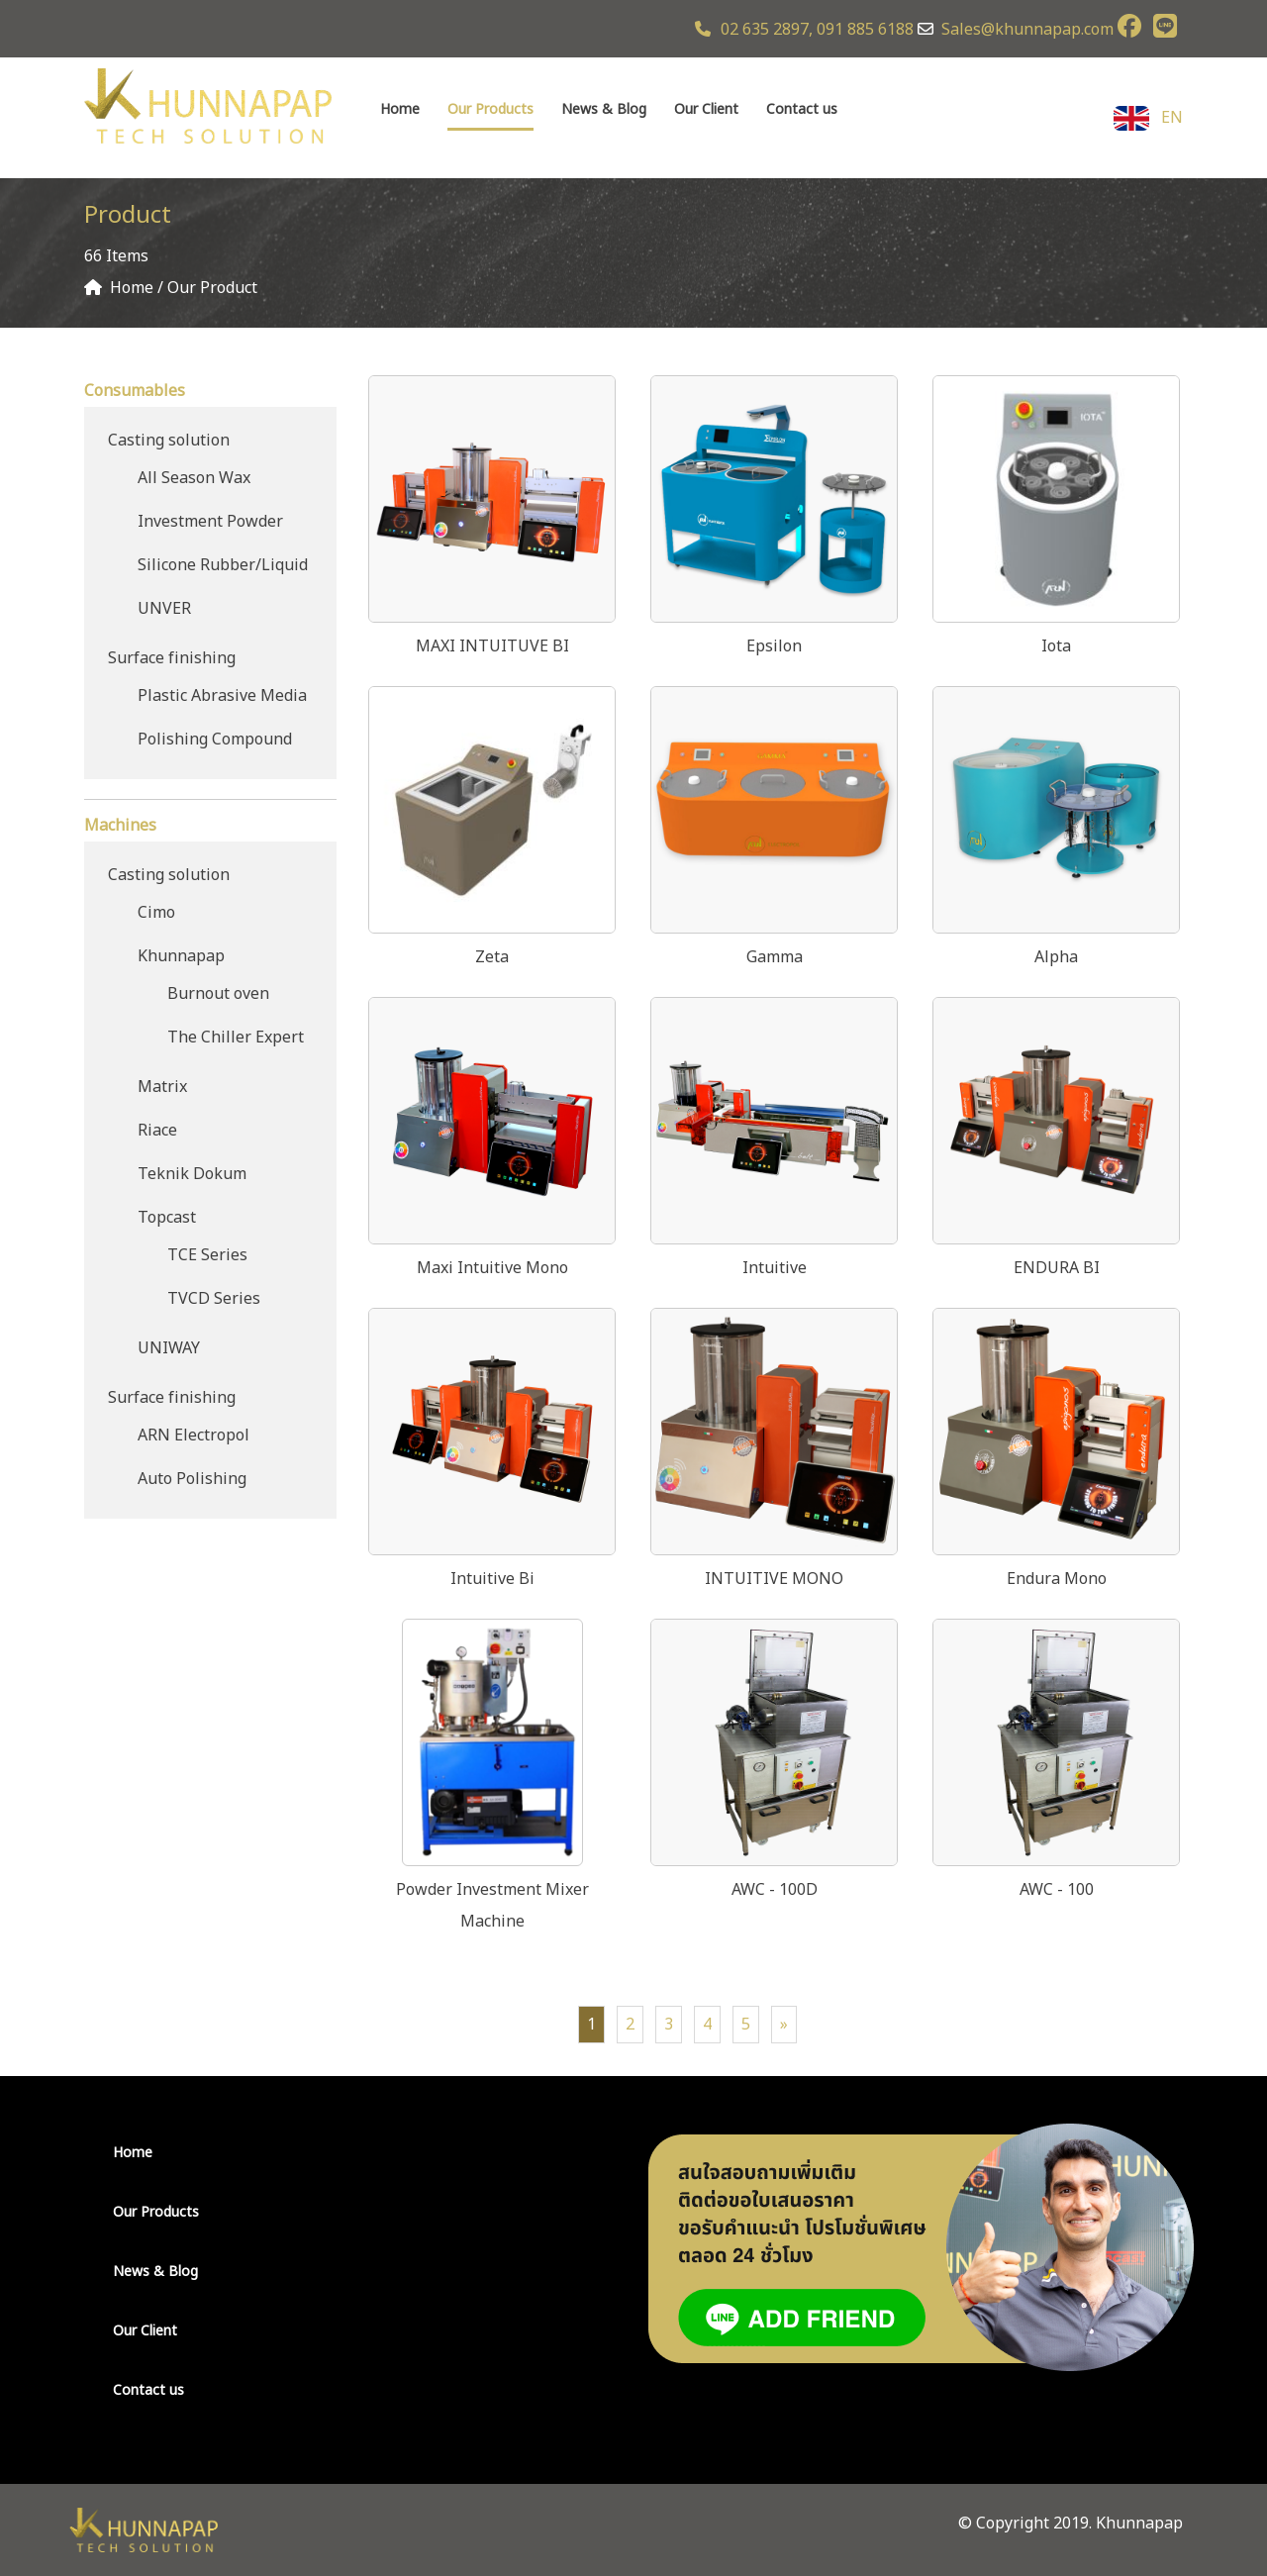 This screenshot has height=2576, width=1267. I want to click on Epsilon, so click(774, 646).